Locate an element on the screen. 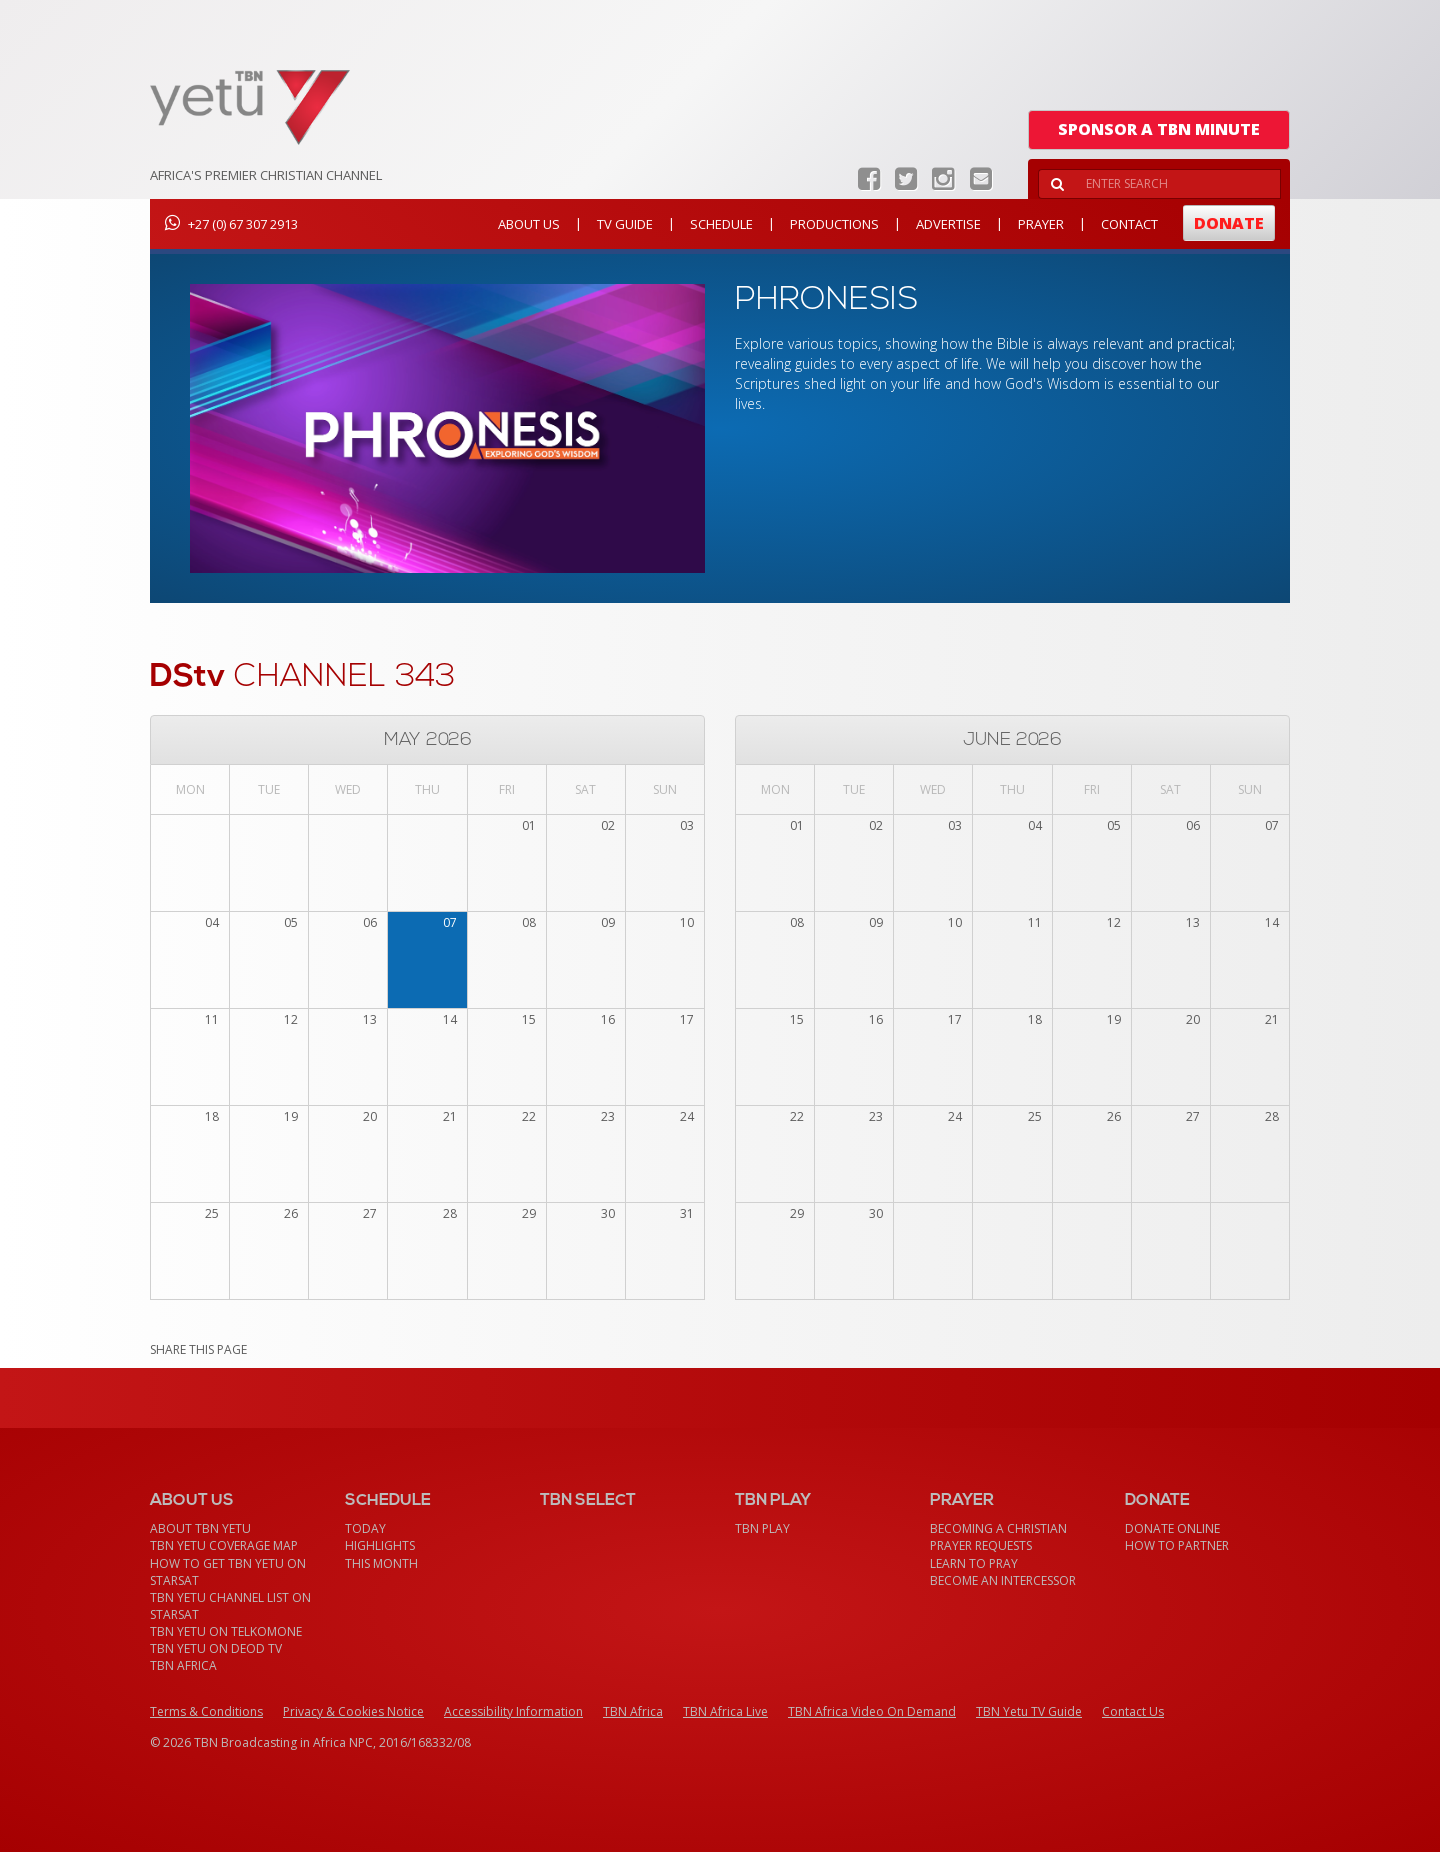 The width and height of the screenshot is (1440, 1852). Contact [button] is located at coordinates (1129, 224).